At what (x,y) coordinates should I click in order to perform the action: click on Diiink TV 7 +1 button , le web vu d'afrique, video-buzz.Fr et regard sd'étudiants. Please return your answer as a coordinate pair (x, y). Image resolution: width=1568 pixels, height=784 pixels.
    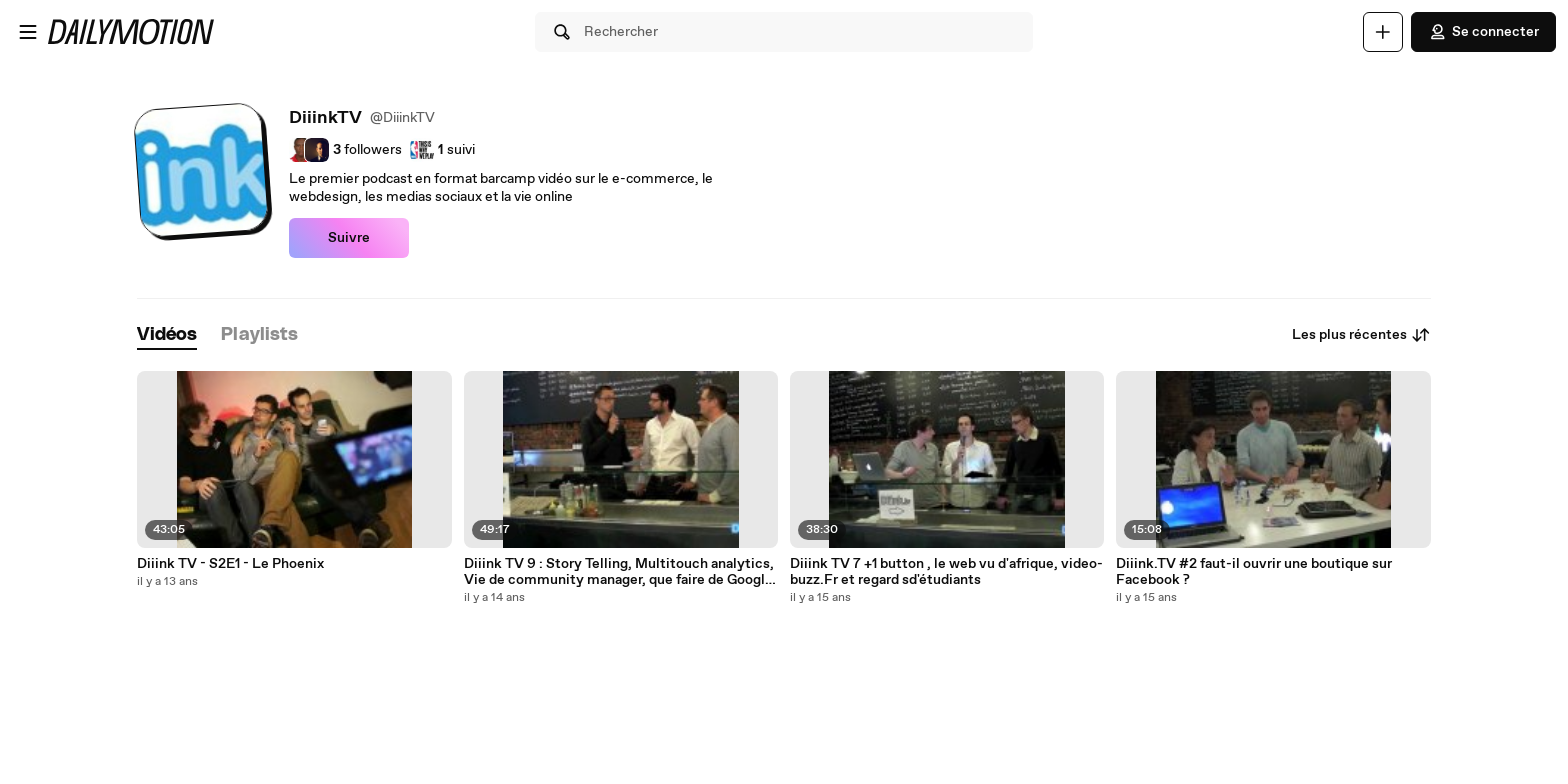
    Looking at the image, I should click on (946, 572).